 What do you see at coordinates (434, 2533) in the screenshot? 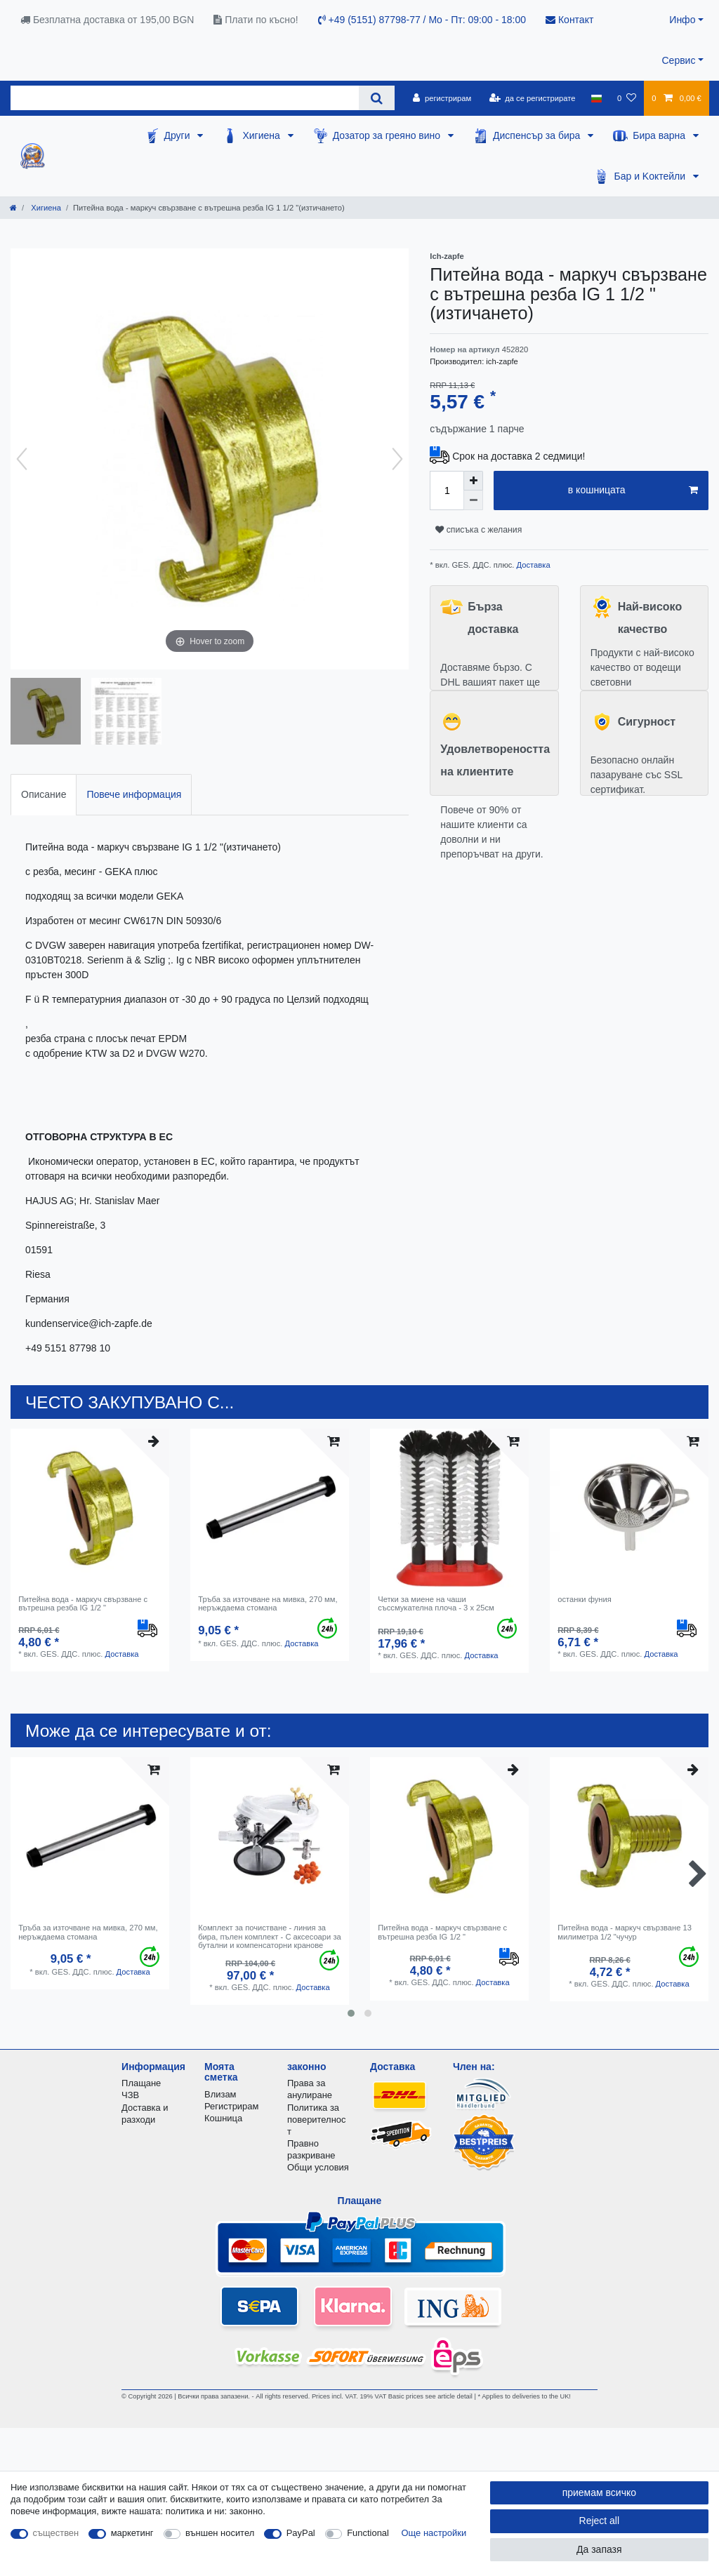
I see `Още настройки` at bounding box center [434, 2533].